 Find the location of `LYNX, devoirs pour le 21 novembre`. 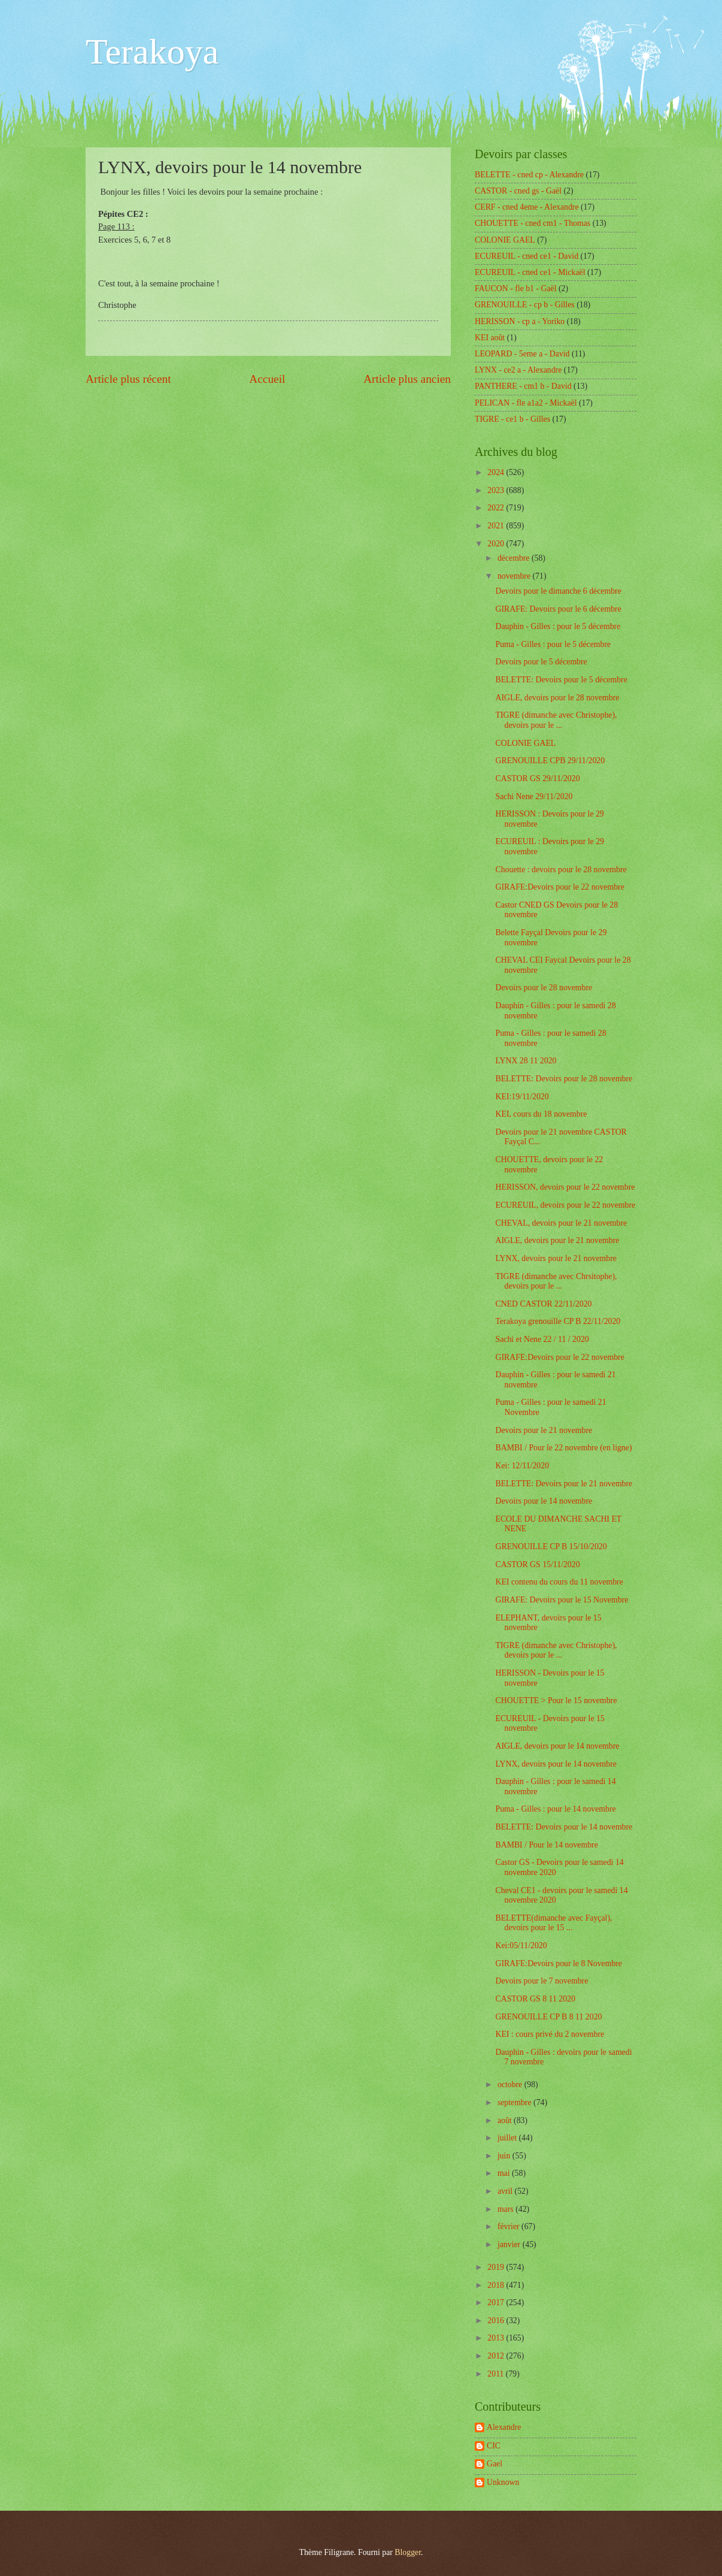

LYNX, devoirs pour le 21 novembre is located at coordinates (555, 1258).